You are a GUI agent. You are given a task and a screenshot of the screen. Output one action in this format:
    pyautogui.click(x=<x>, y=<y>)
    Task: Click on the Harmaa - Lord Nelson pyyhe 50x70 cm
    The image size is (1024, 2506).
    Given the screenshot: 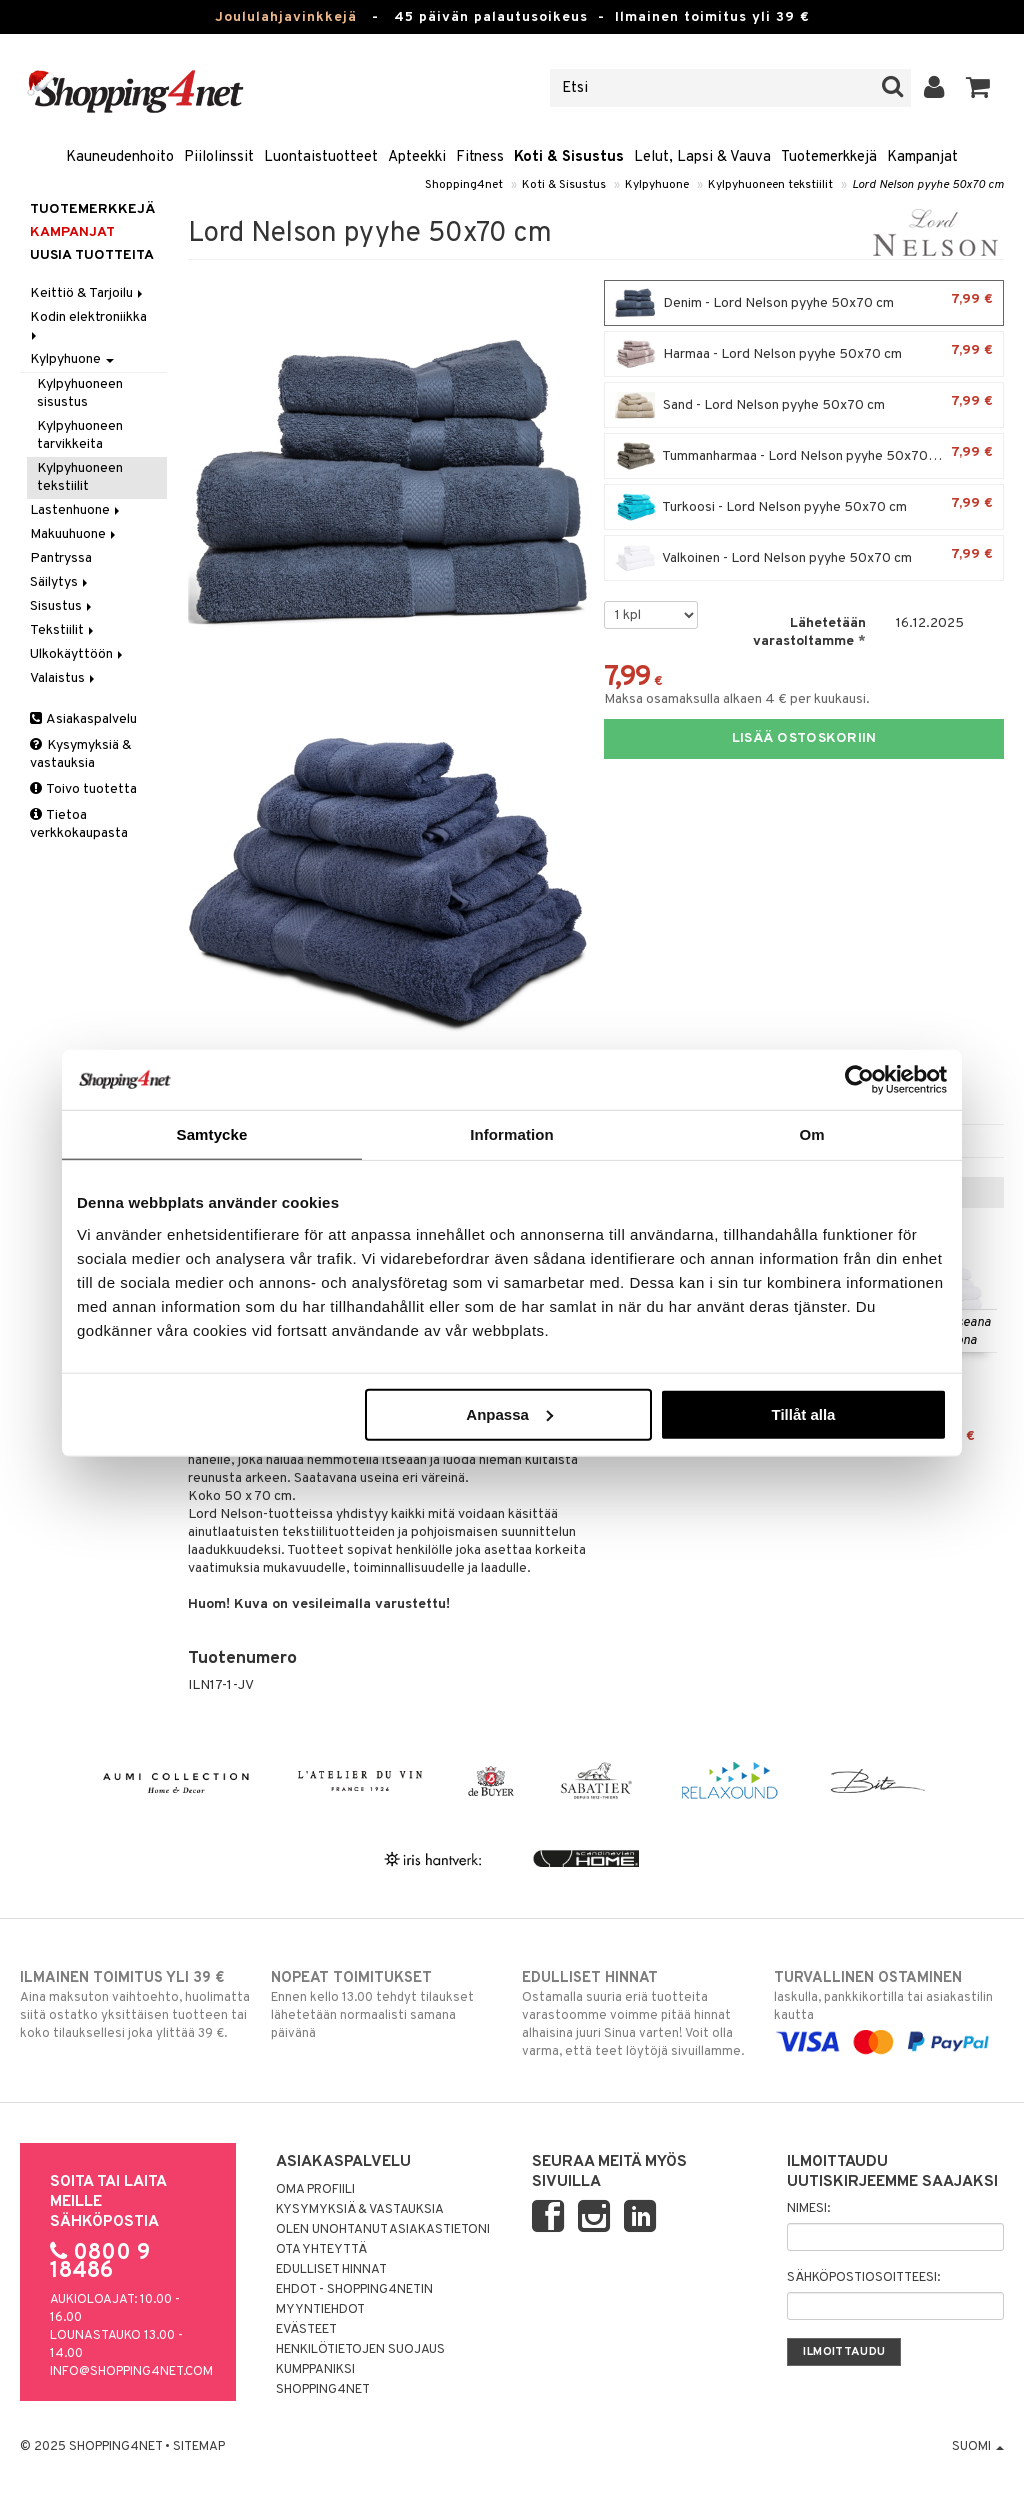 What is the action you would take?
    pyautogui.click(x=804, y=354)
    